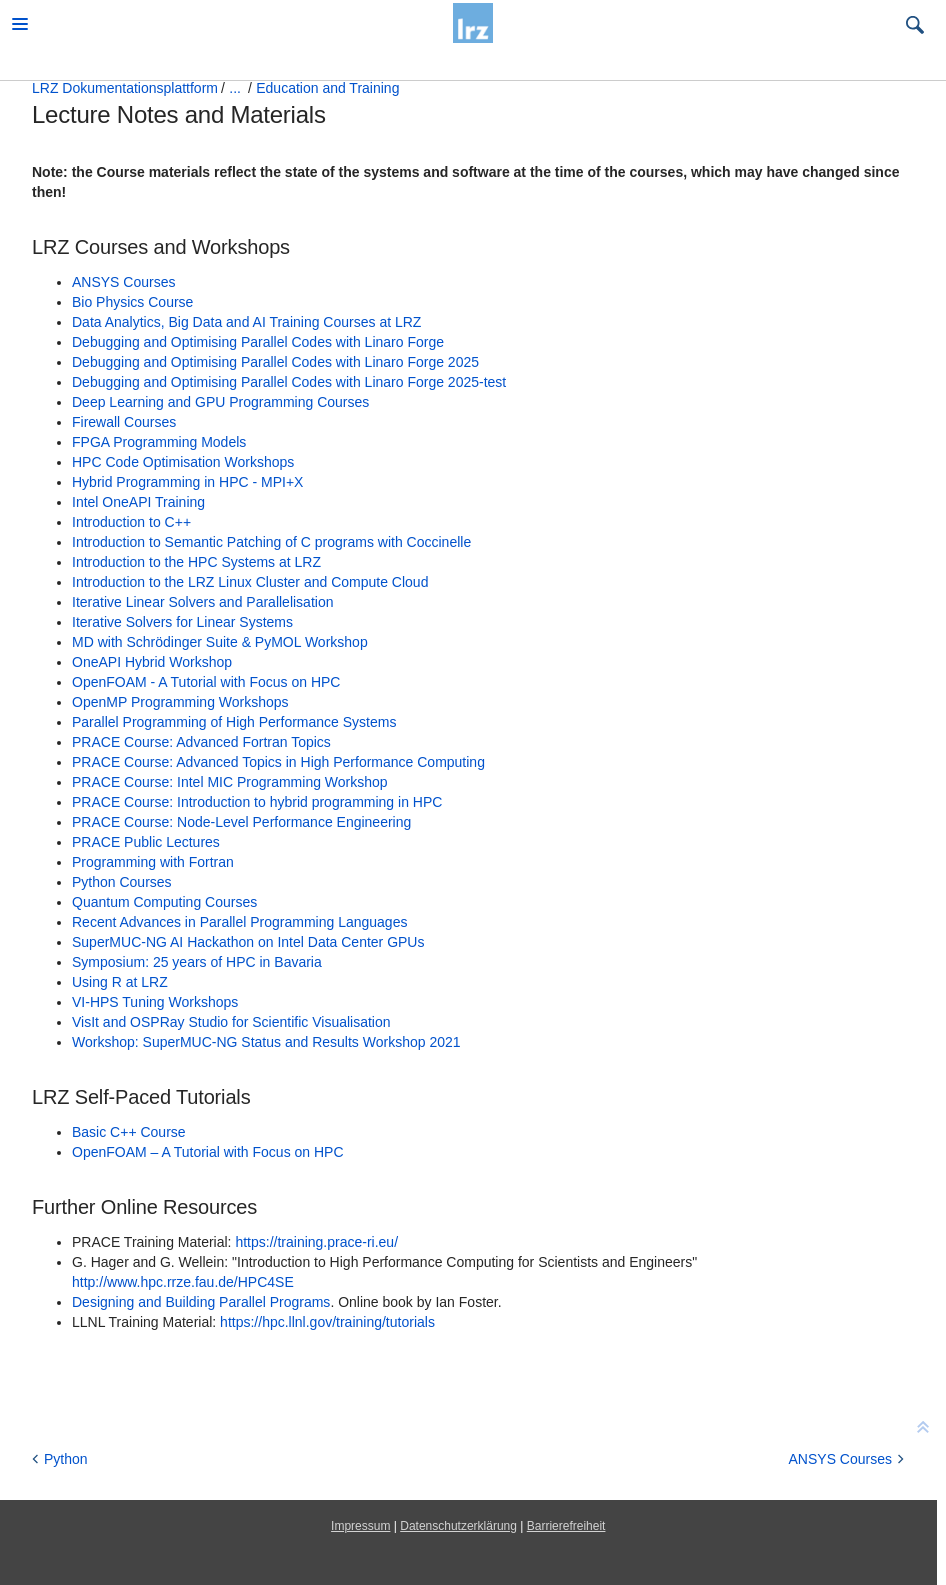 This screenshot has width=946, height=1585. What do you see at coordinates (458, 1526) in the screenshot?
I see `Datenschutzerklärung` at bounding box center [458, 1526].